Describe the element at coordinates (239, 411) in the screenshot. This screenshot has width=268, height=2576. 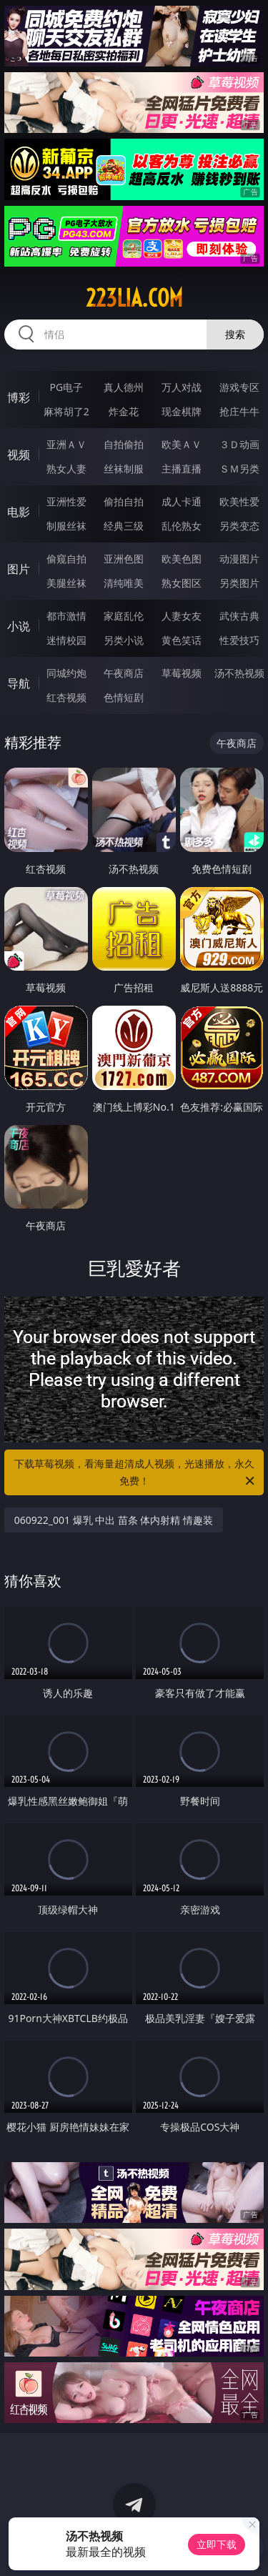
I see `抢庄牛牛` at that location.